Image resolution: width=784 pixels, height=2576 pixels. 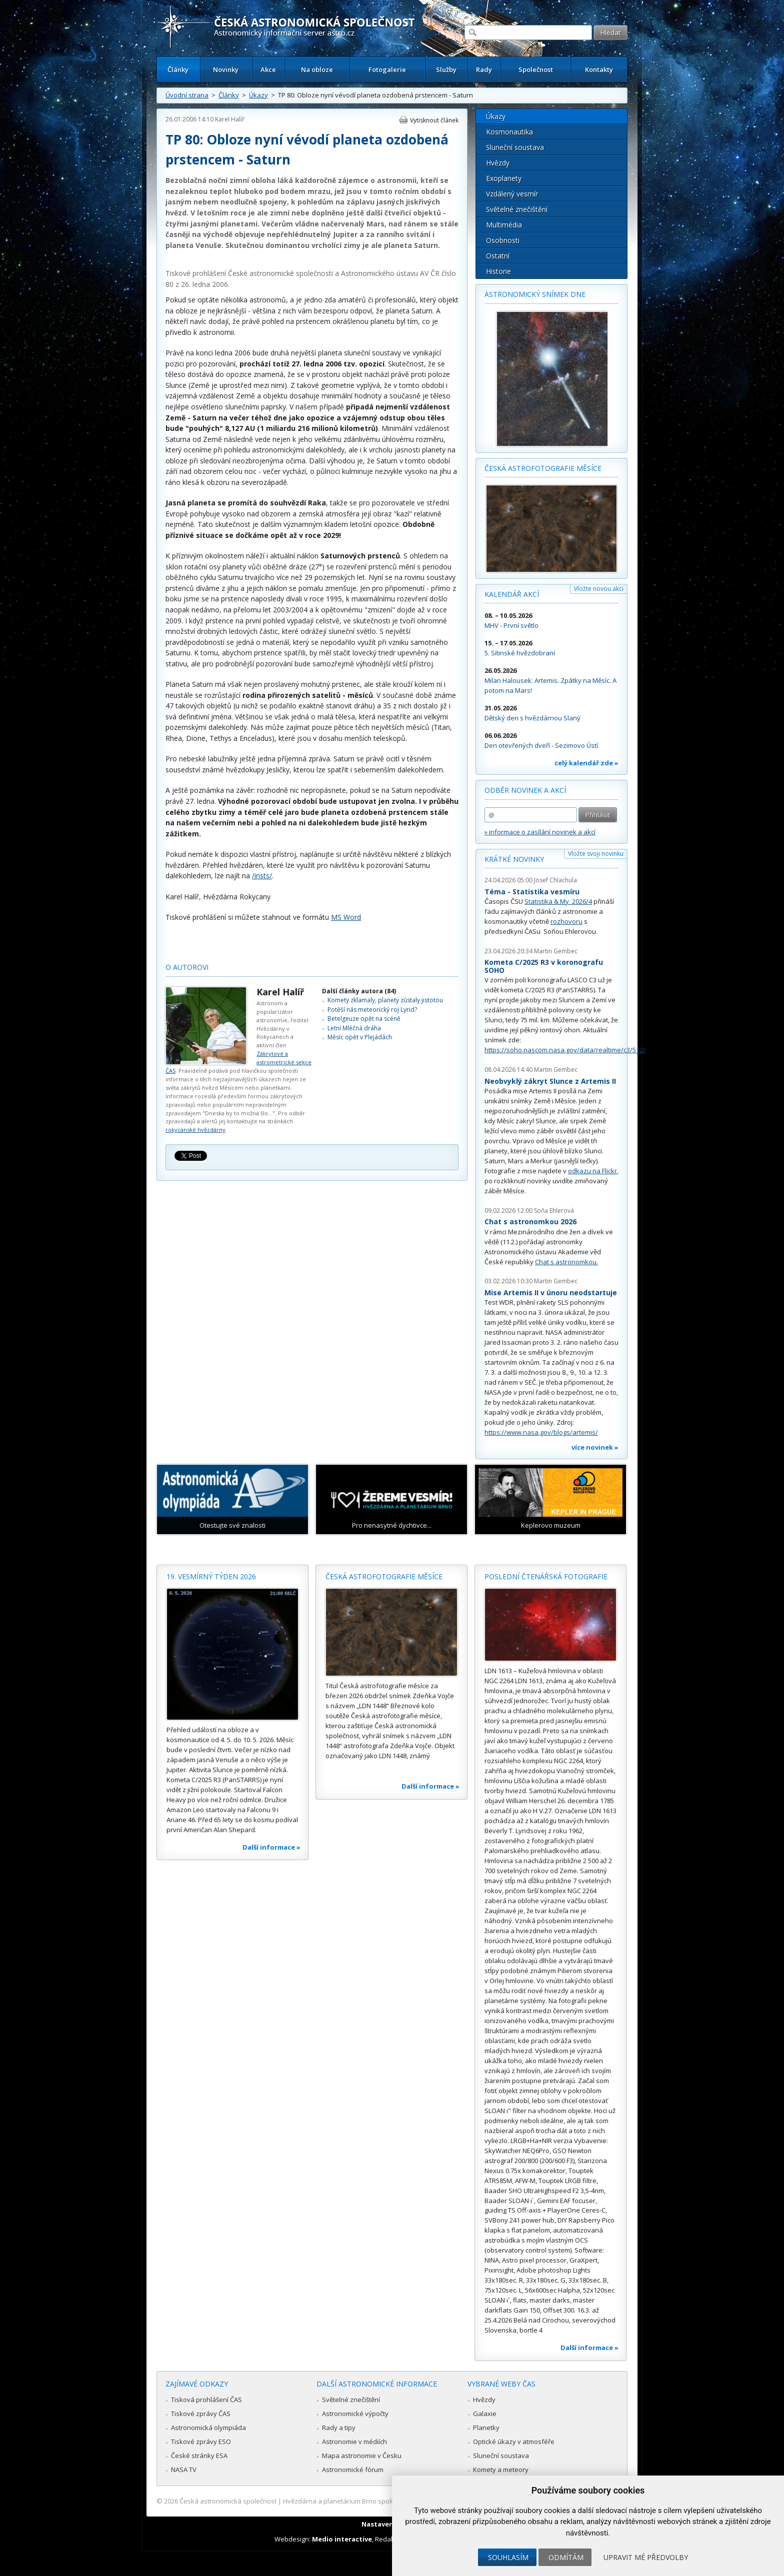 I want to click on Tiskové zprávy ČAS, so click(x=200, y=2413).